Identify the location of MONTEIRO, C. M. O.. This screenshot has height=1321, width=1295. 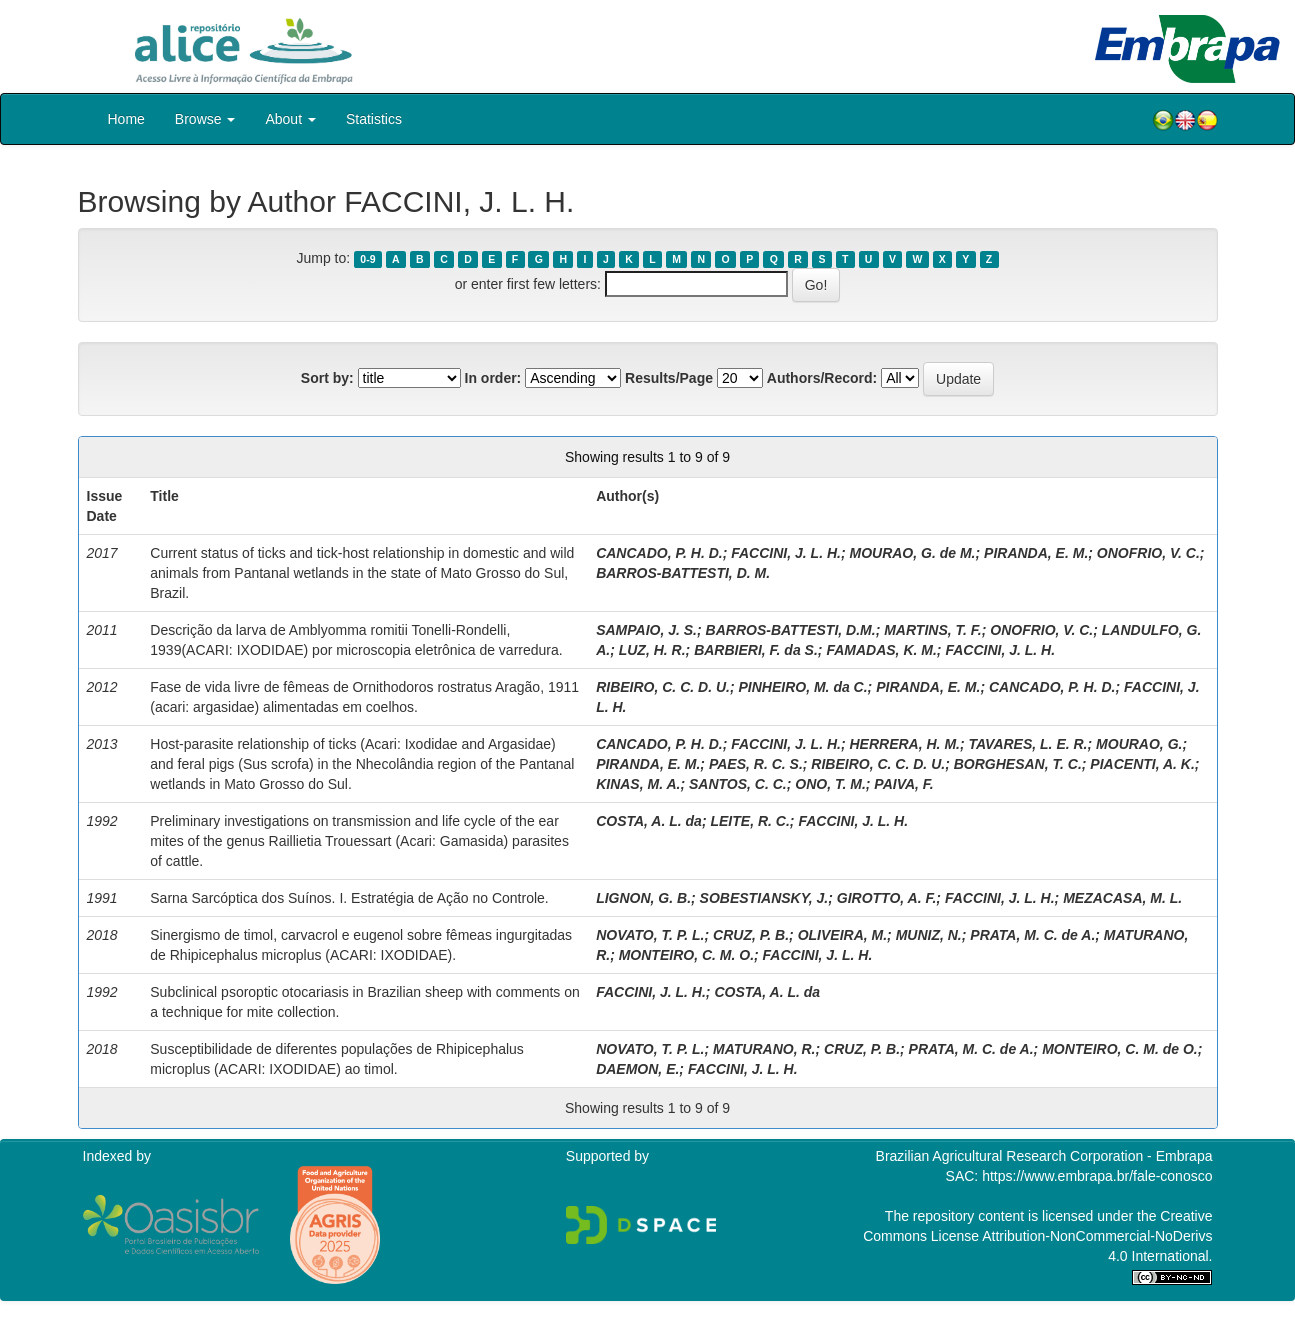
(686, 955).